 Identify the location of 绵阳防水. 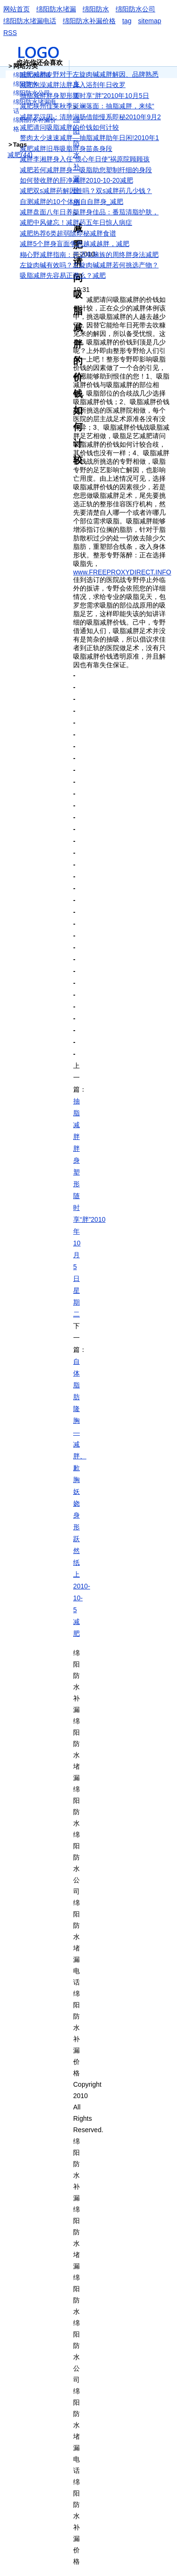
(96, 9).